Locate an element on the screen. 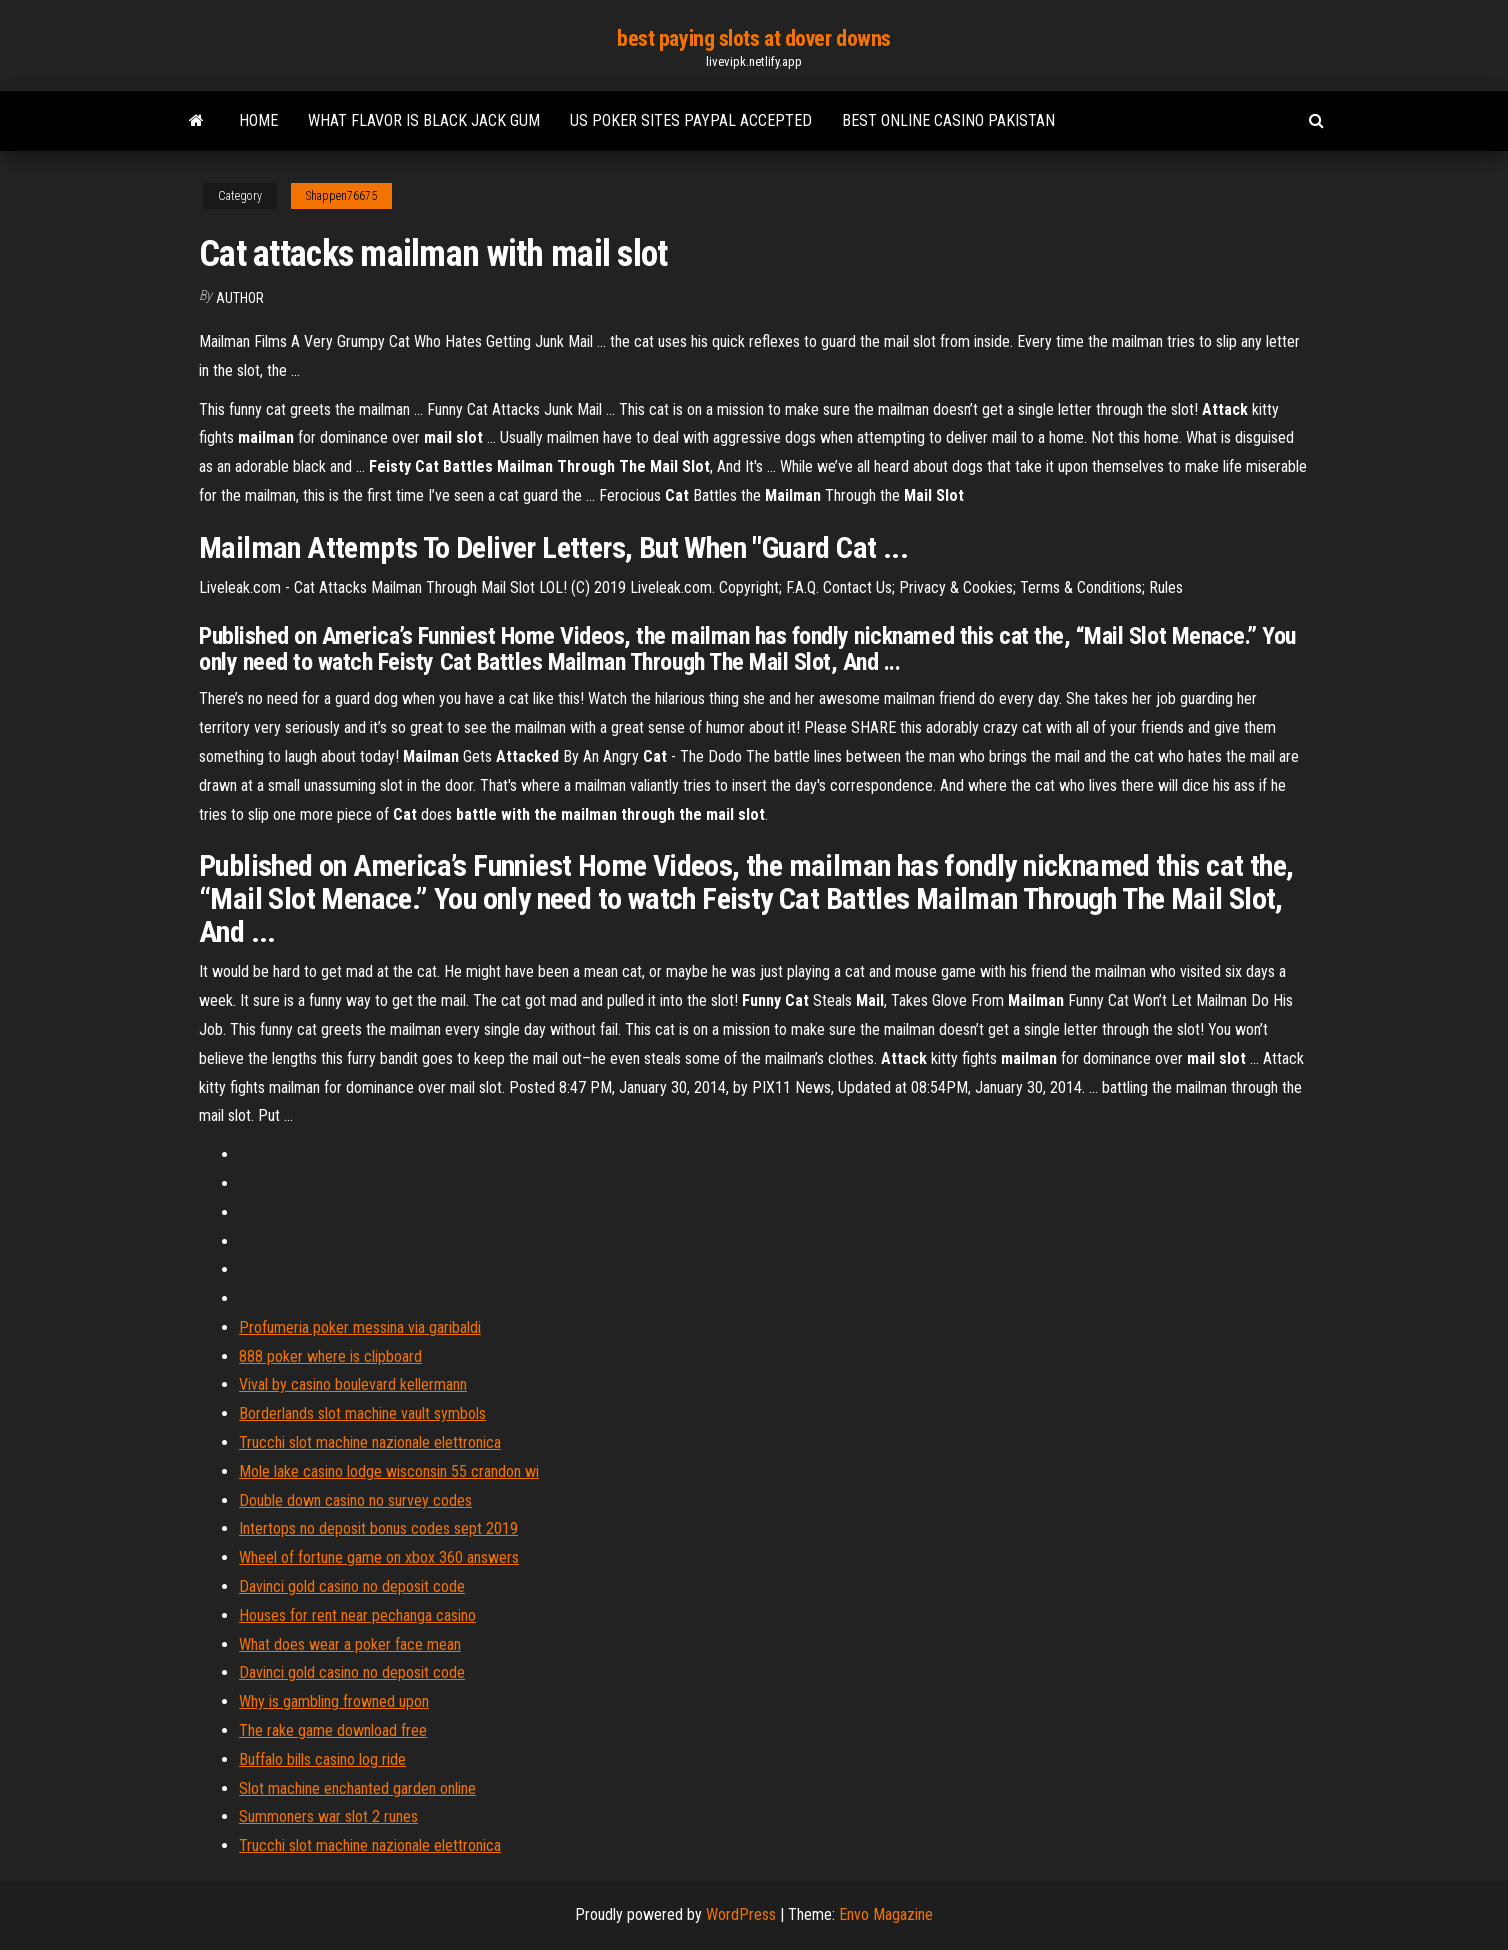 This screenshot has height=1950, width=1508. Home is located at coordinates (258, 120).